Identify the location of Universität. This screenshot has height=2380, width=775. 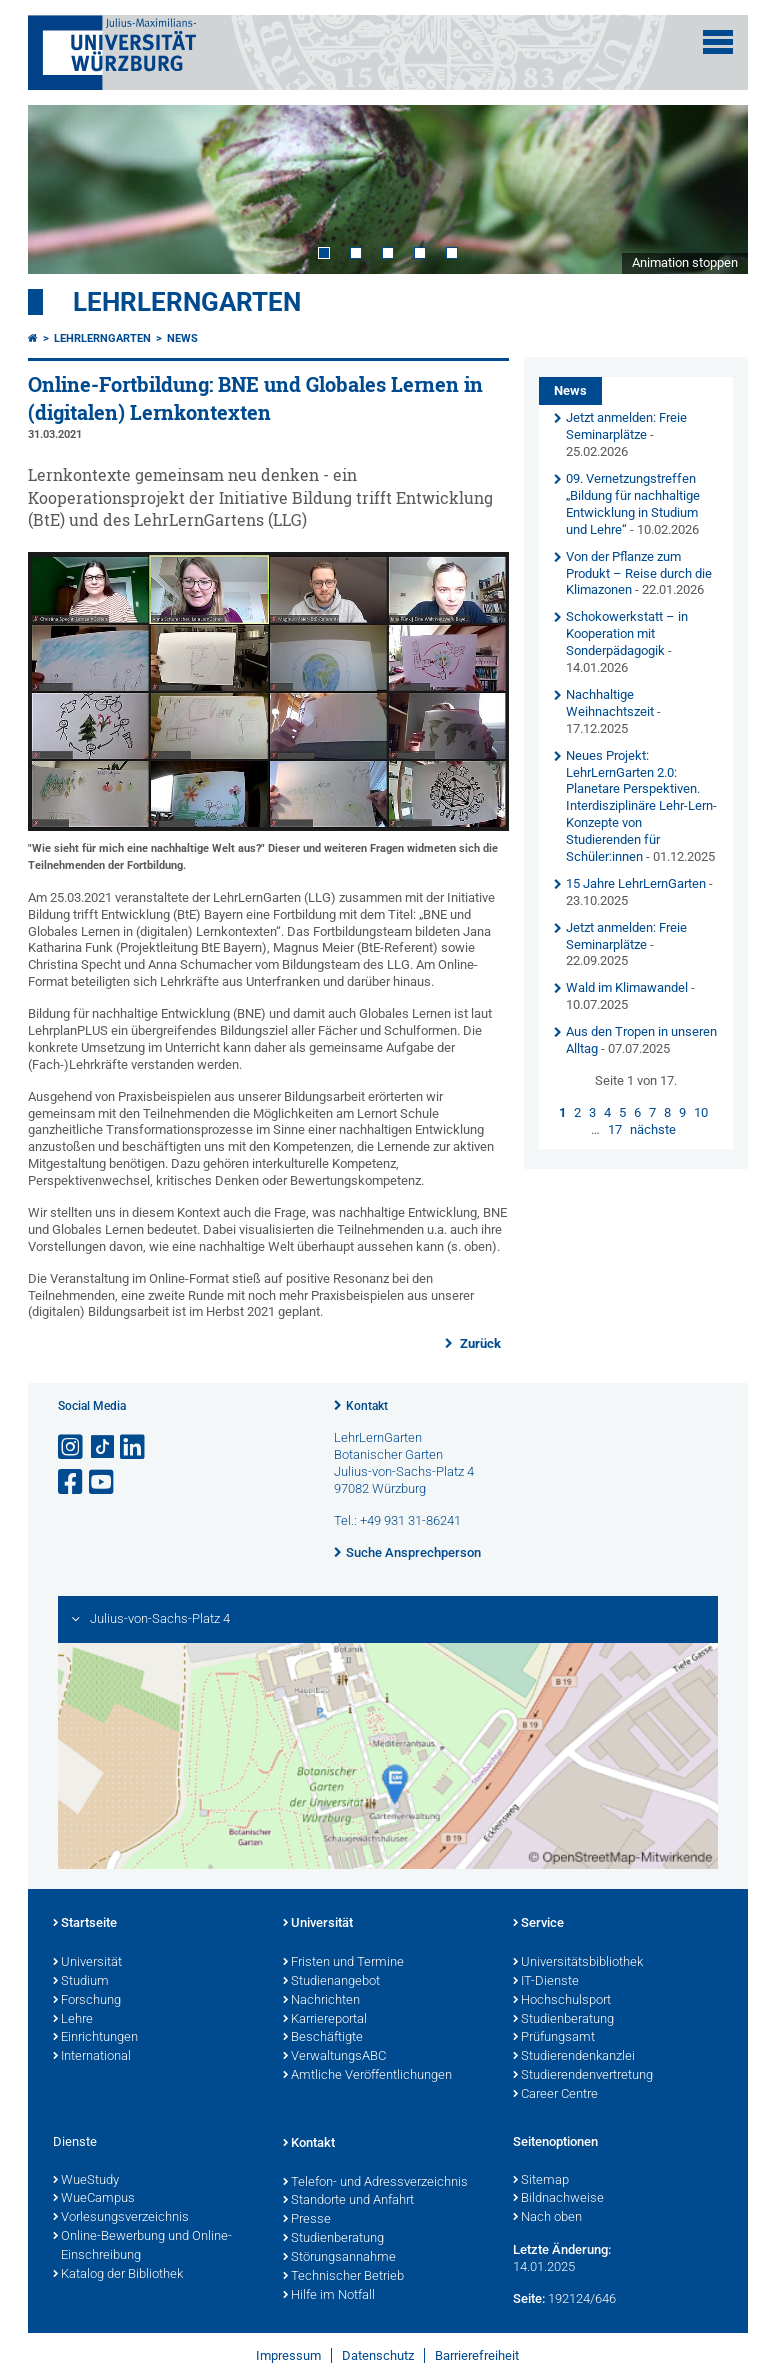
(87, 1963).